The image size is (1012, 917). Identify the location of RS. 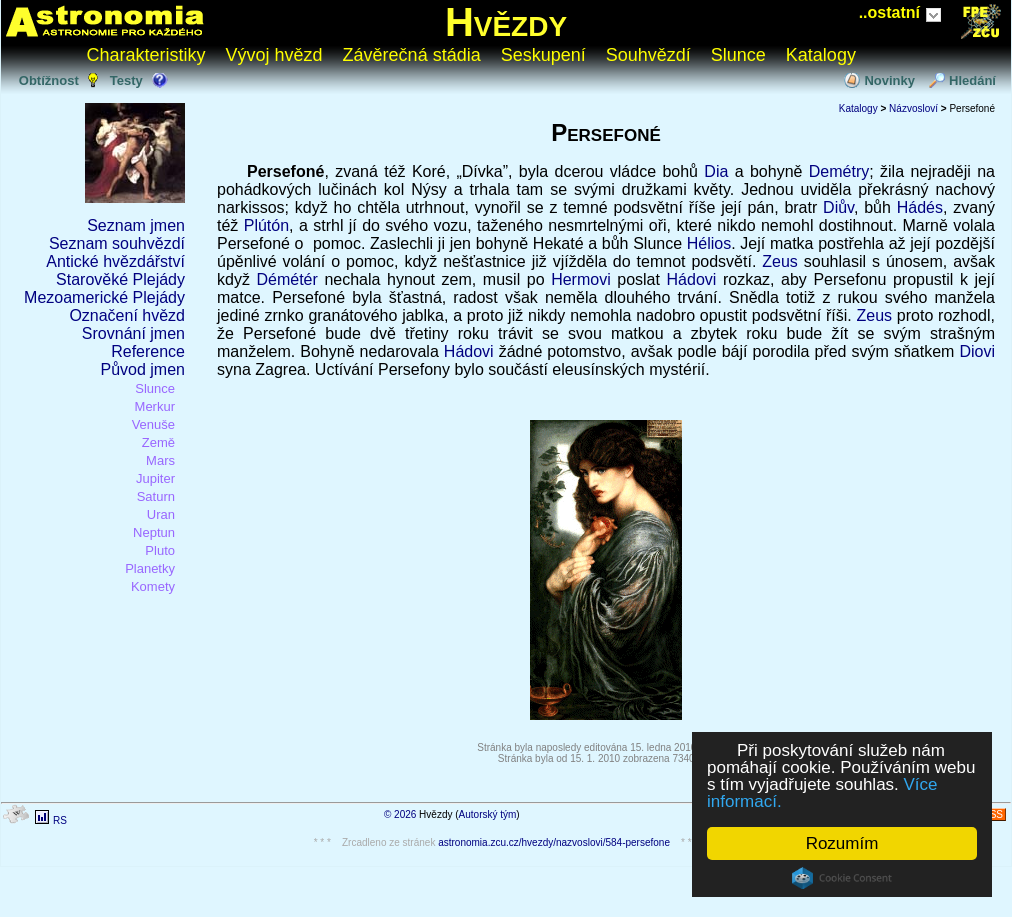
(60, 820).